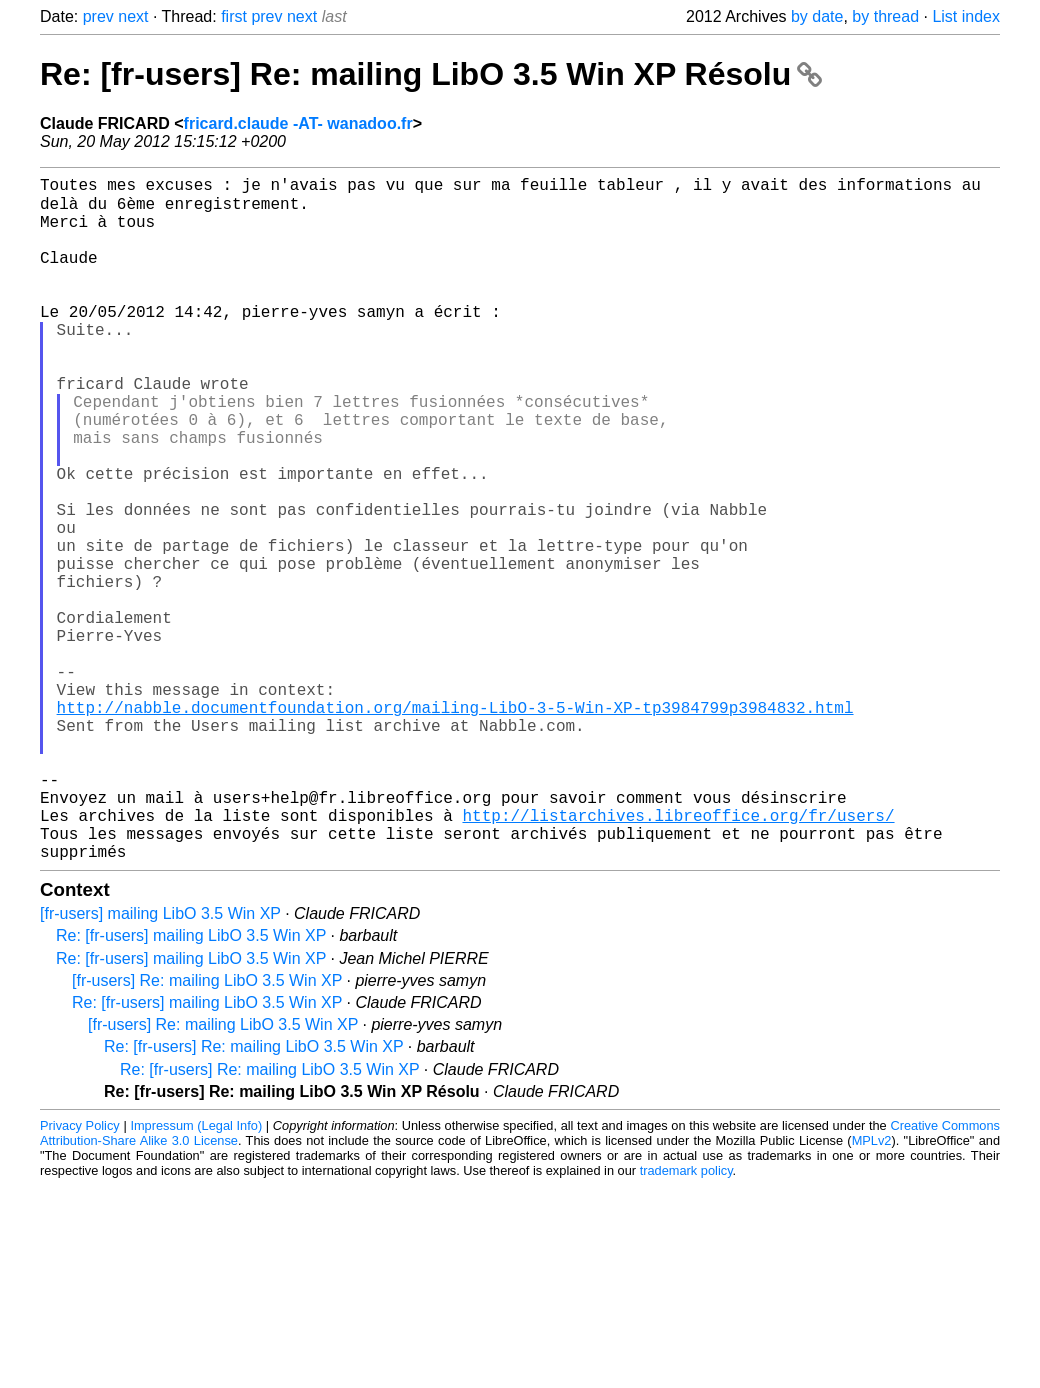 The image size is (1040, 1388). Describe the element at coordinates (234, 16) in the screenshot. I see `first` at that location.